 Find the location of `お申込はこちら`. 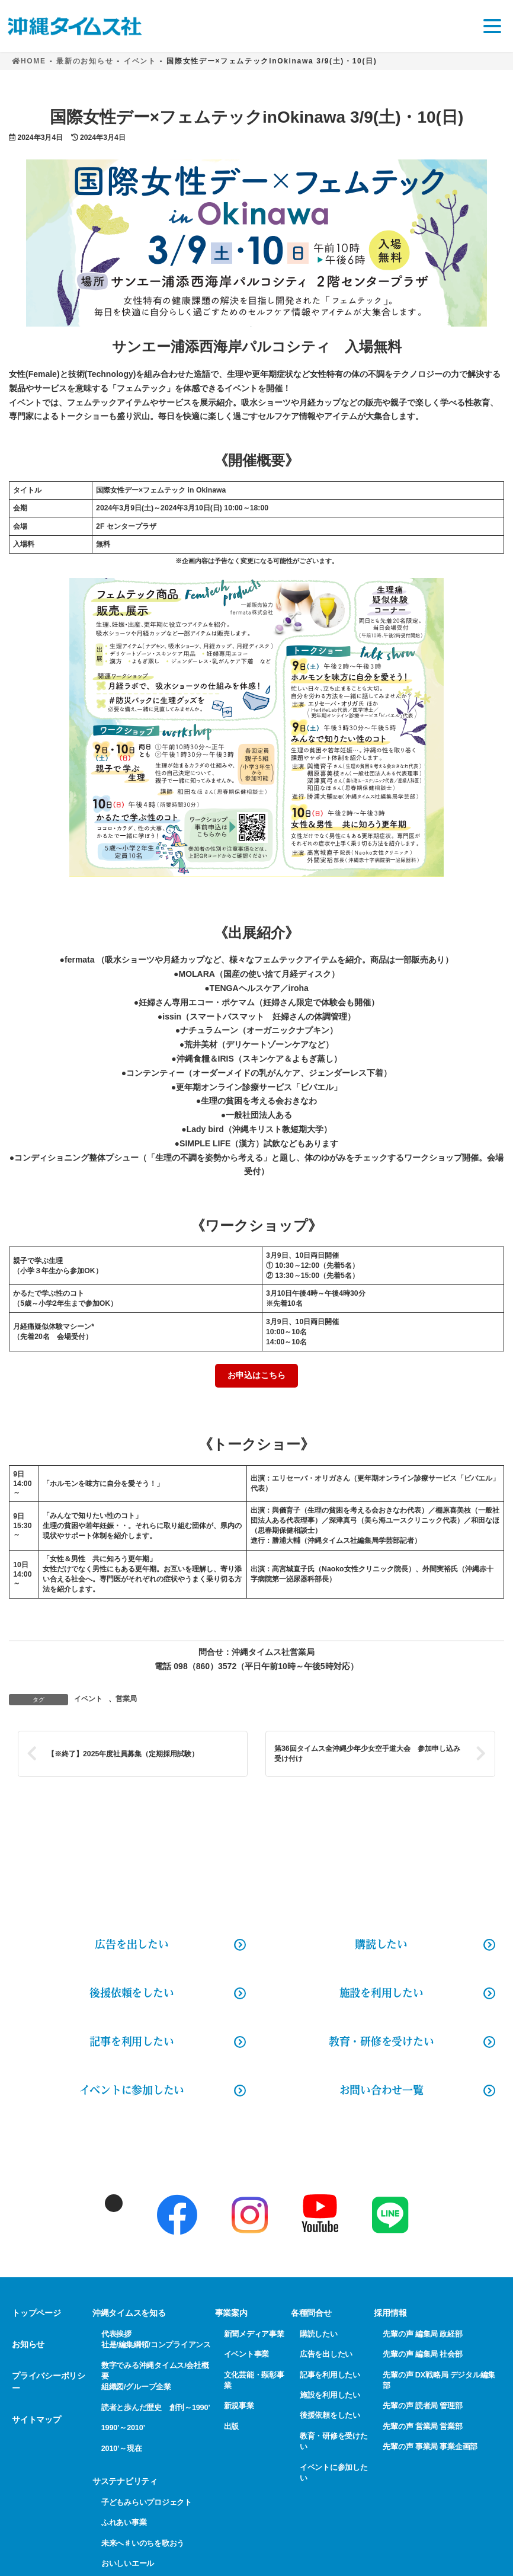

お申込はこちら is located at coordinates (256, 1375).